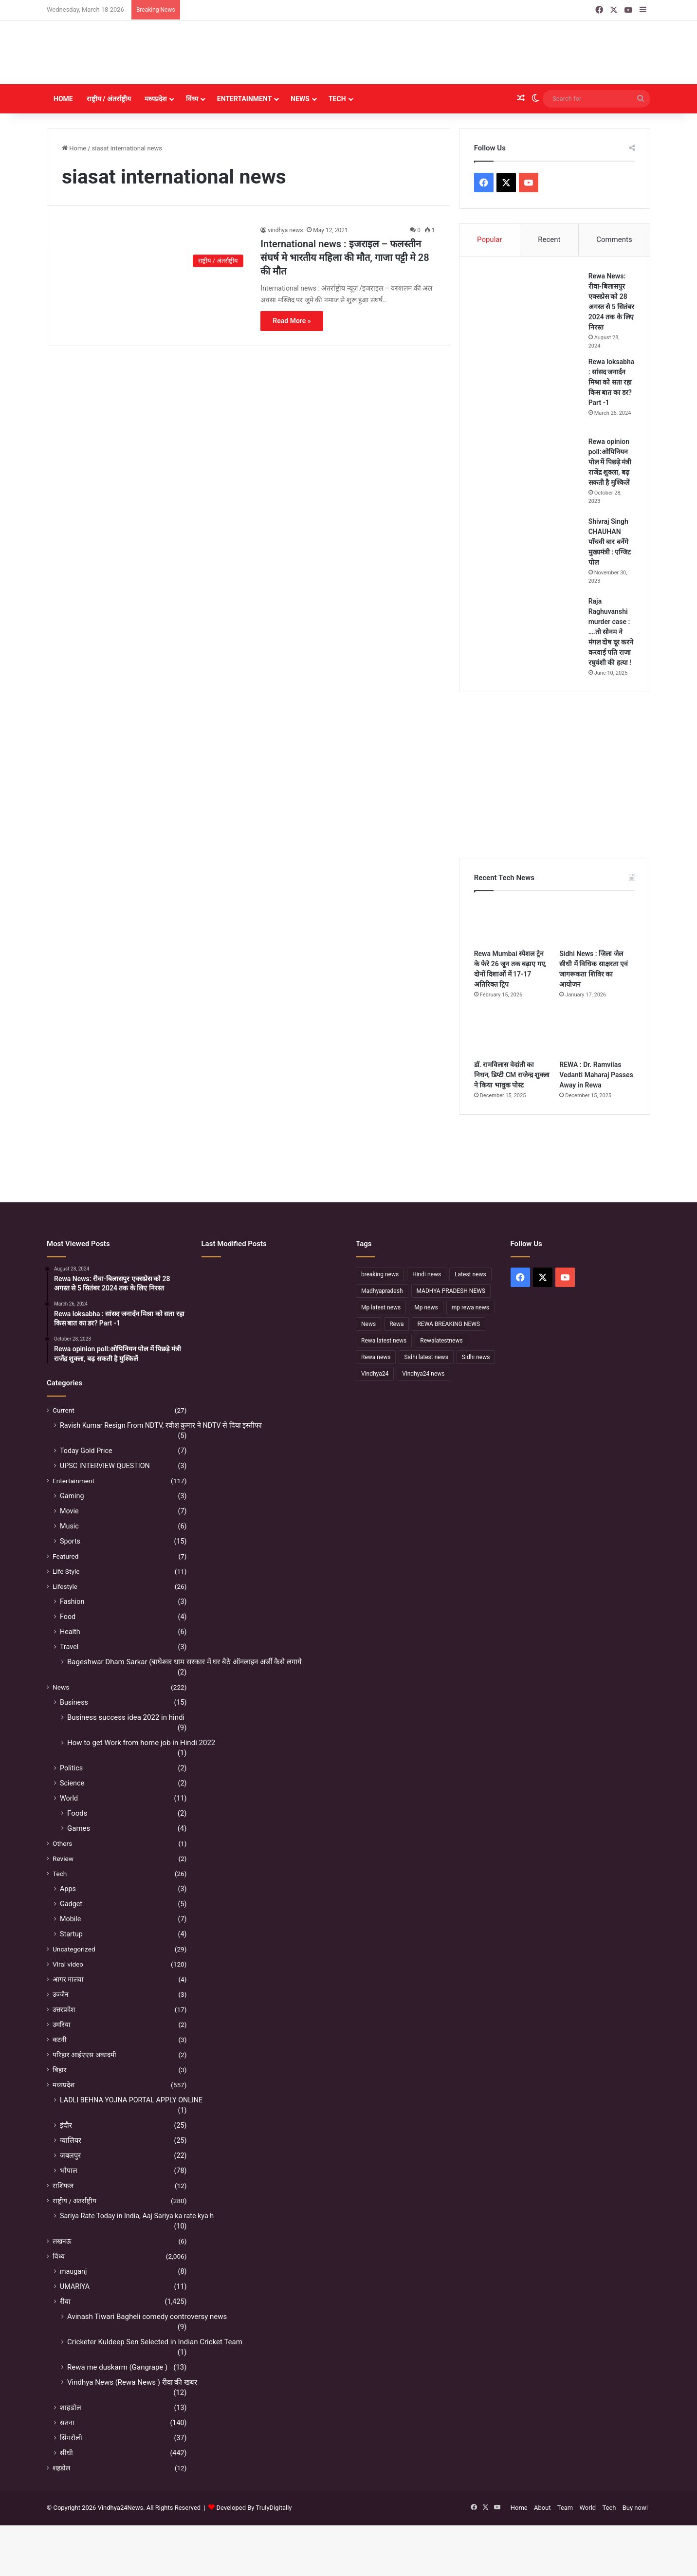  What do you see at coordinates (610, 631) in the screenshot?
I see `Raja Raghuvanshi murder case : ….तो सोनम ने मंगल दोष दूर करने करवाई पति राजा रघुवंशी की हत्या !` at bounding box center [610, 631].